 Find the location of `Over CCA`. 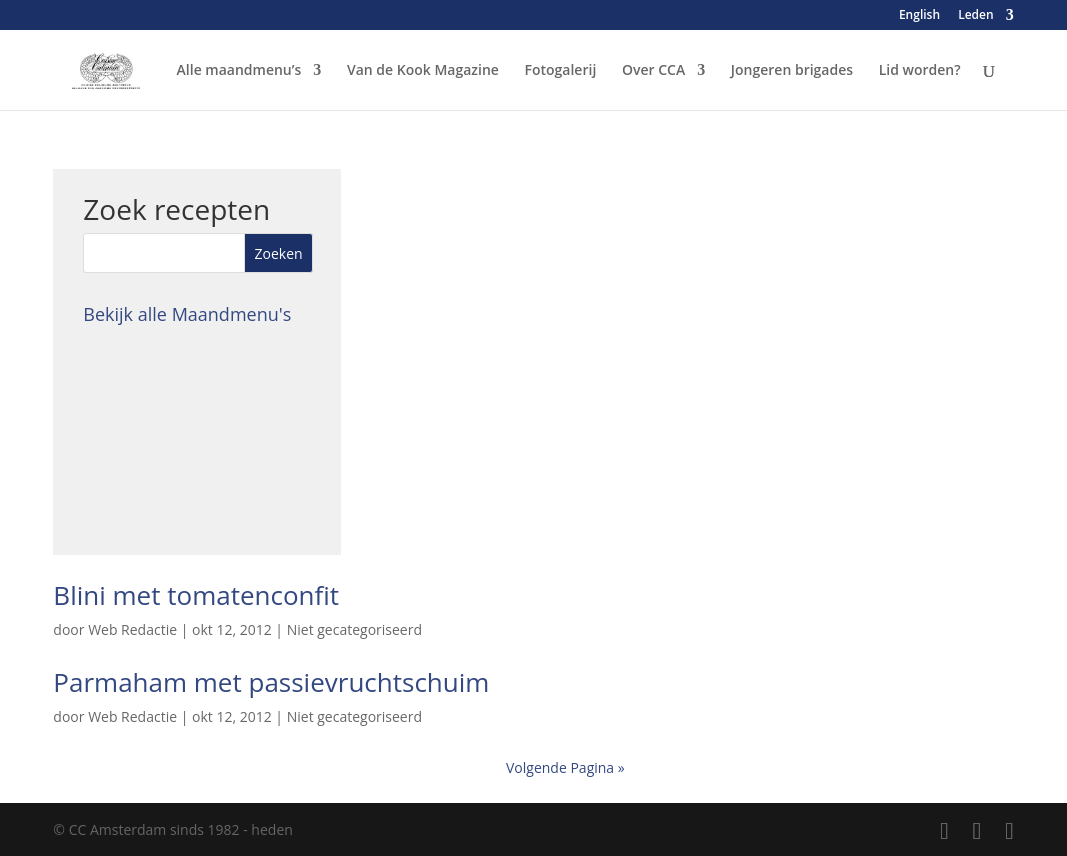

Over CCA is located at coordinates (653, 71).